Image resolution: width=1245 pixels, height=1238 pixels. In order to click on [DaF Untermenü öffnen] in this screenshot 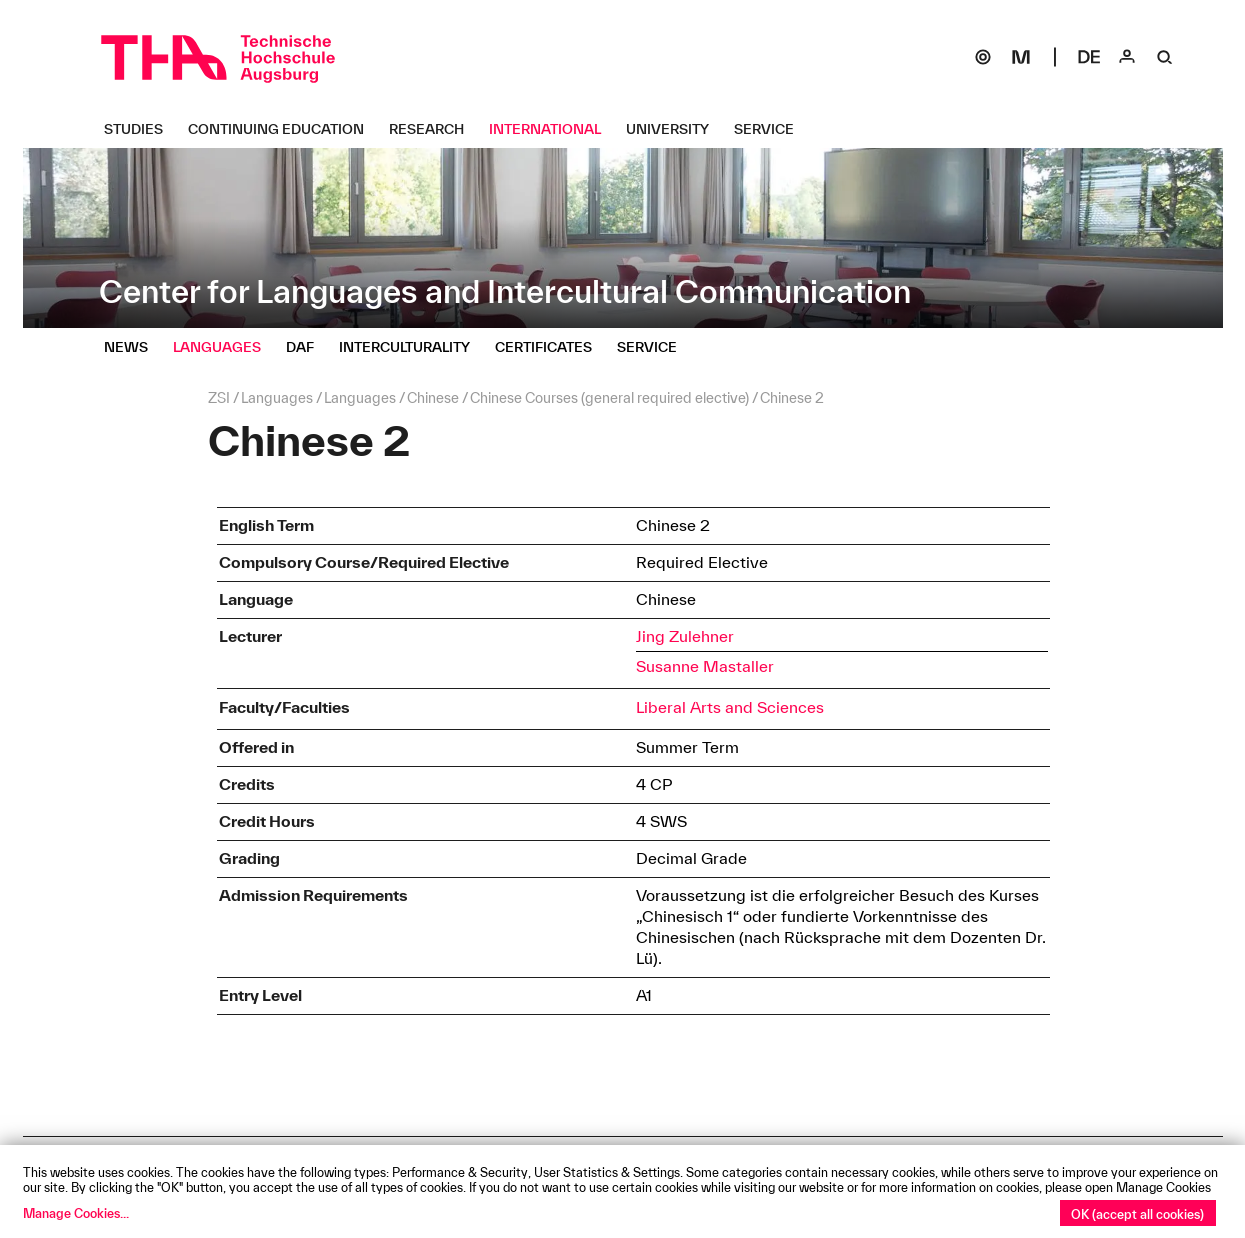, I will do `click(307, 347)`.